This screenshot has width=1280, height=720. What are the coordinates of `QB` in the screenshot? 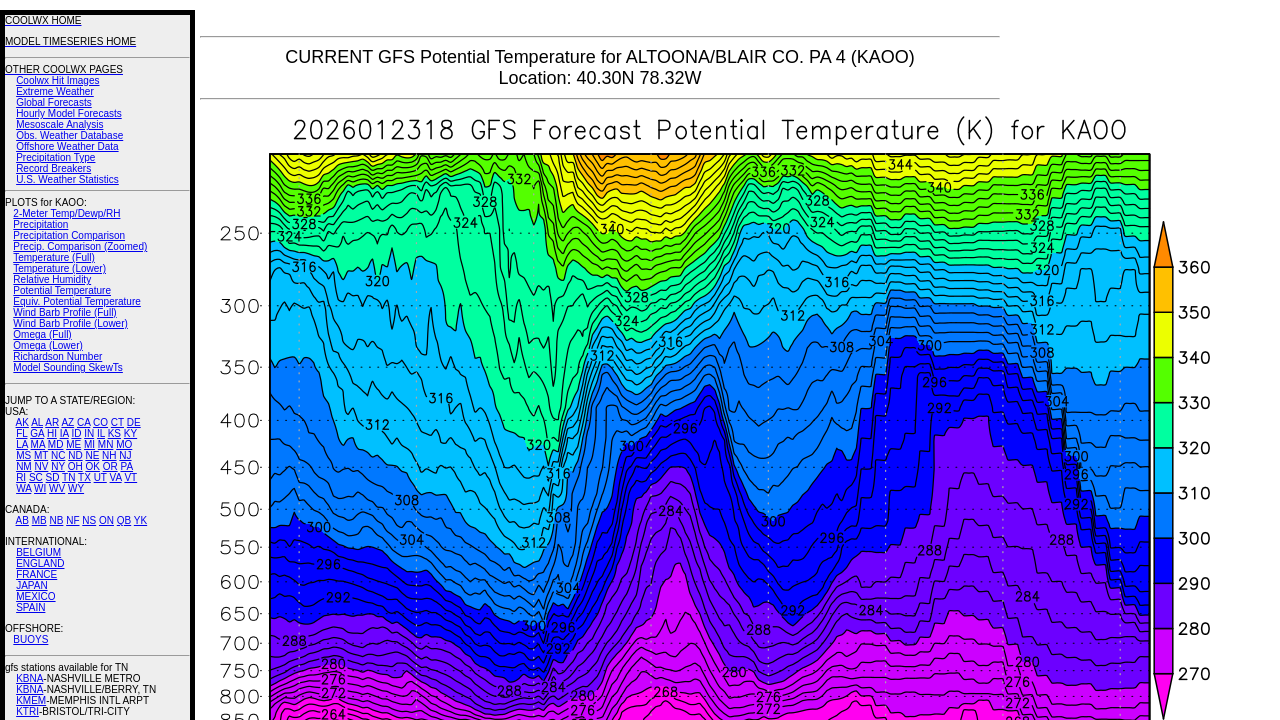 It's located at (124, 520).